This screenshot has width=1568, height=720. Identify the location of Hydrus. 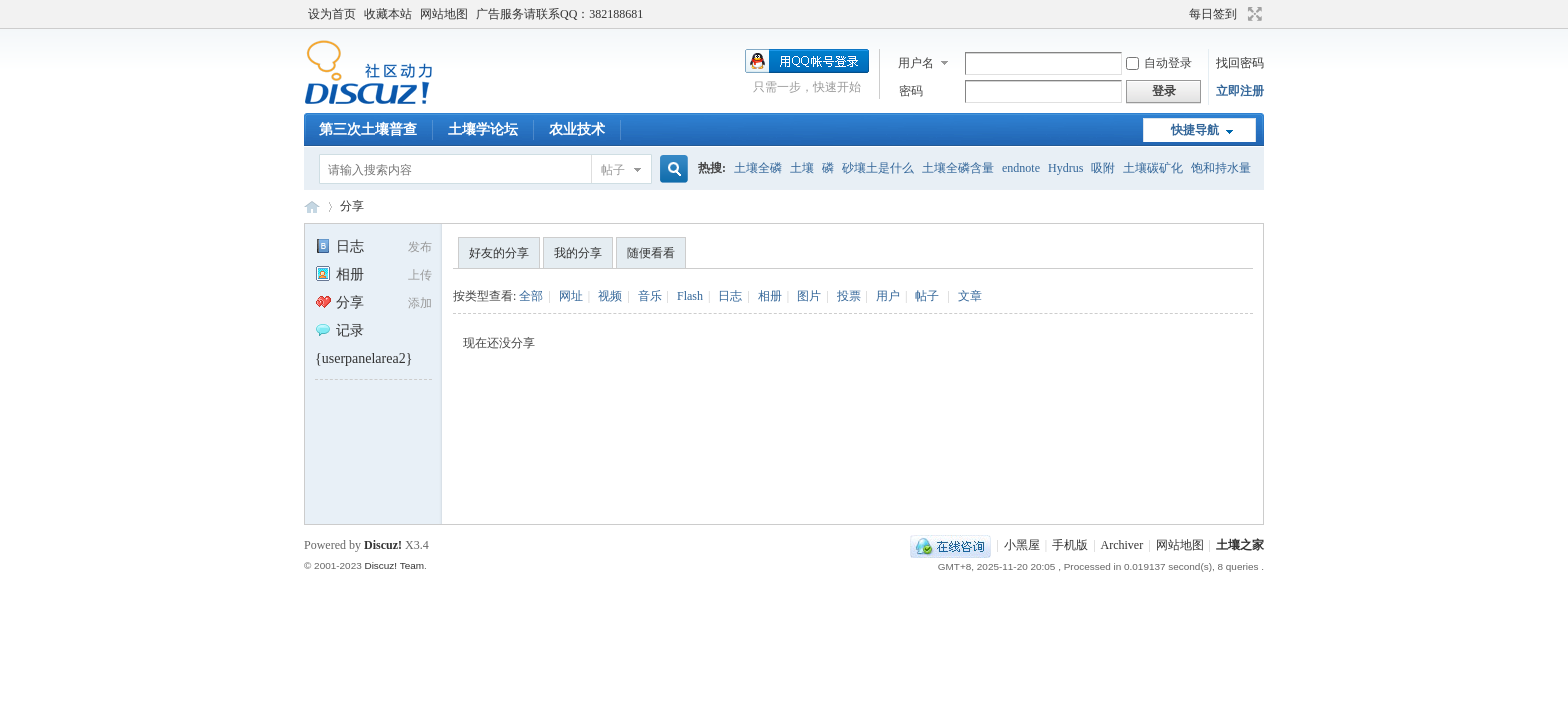
(1065, 168).